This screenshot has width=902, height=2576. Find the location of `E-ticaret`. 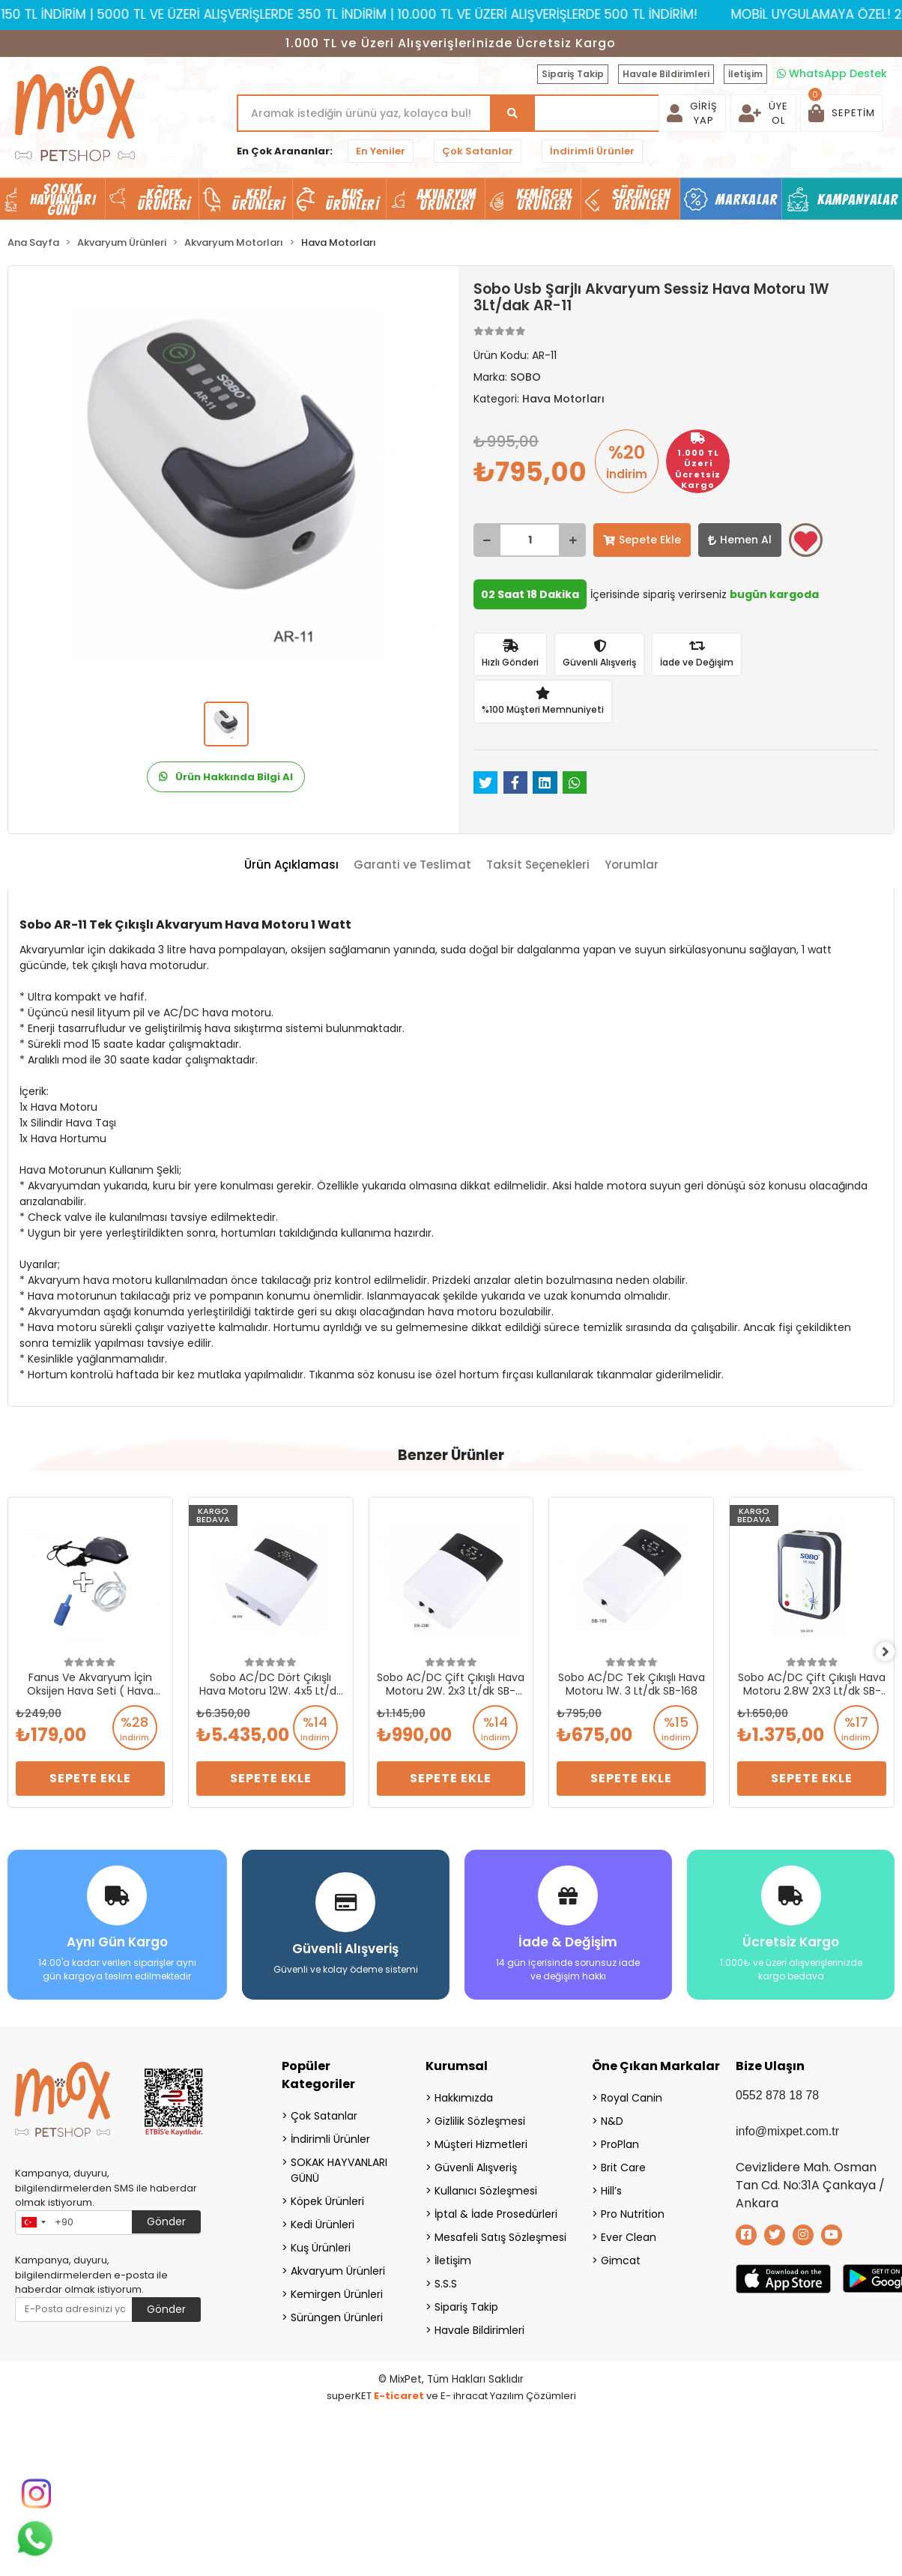

E-ticaret is located at coordinates (399, 2391).